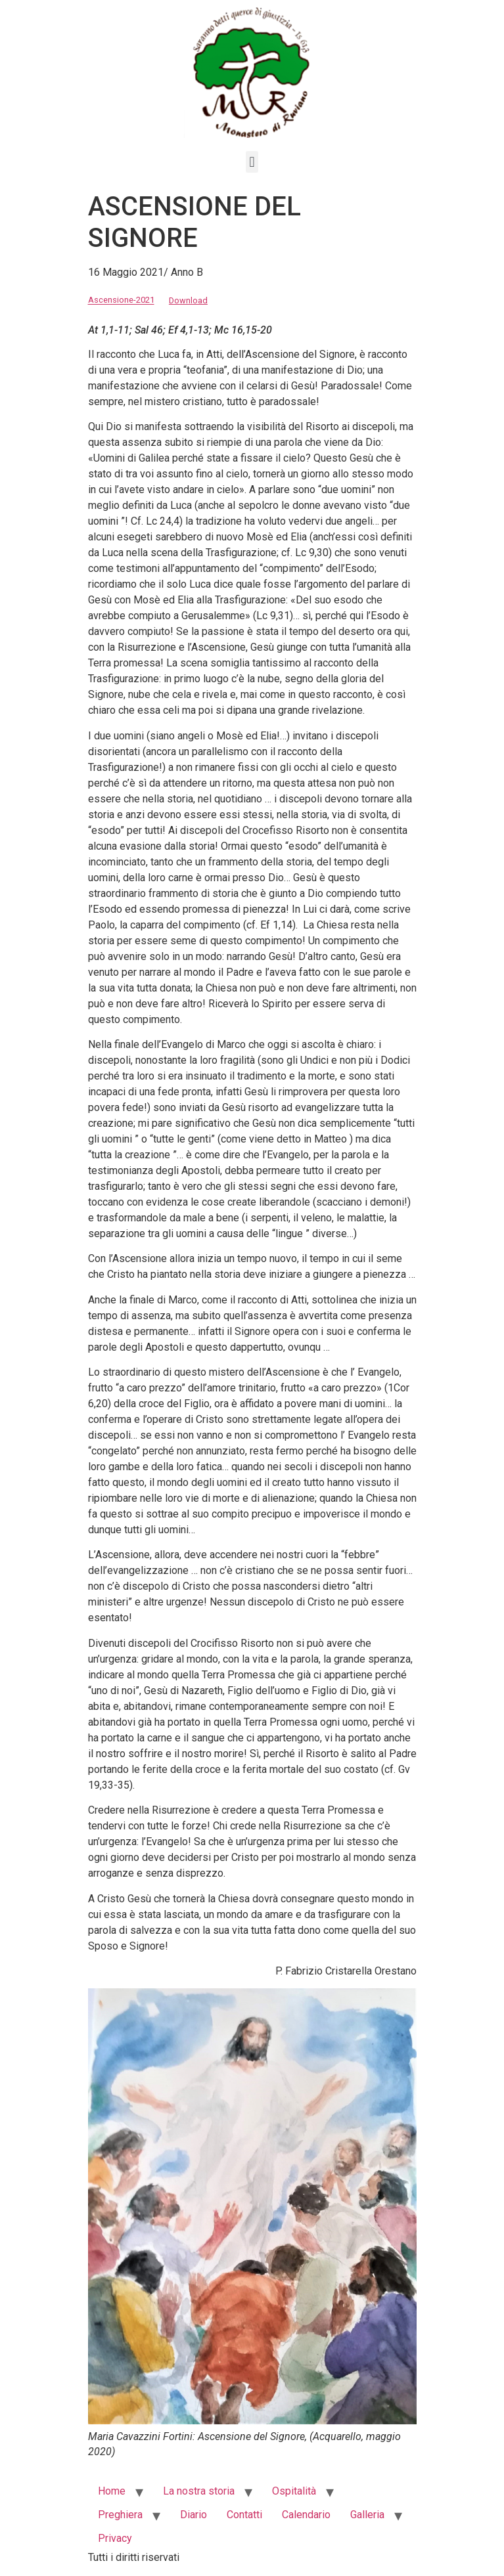 This screenshot has width=504, height=2576. I want to click on Galleria, so click(367, 2514).